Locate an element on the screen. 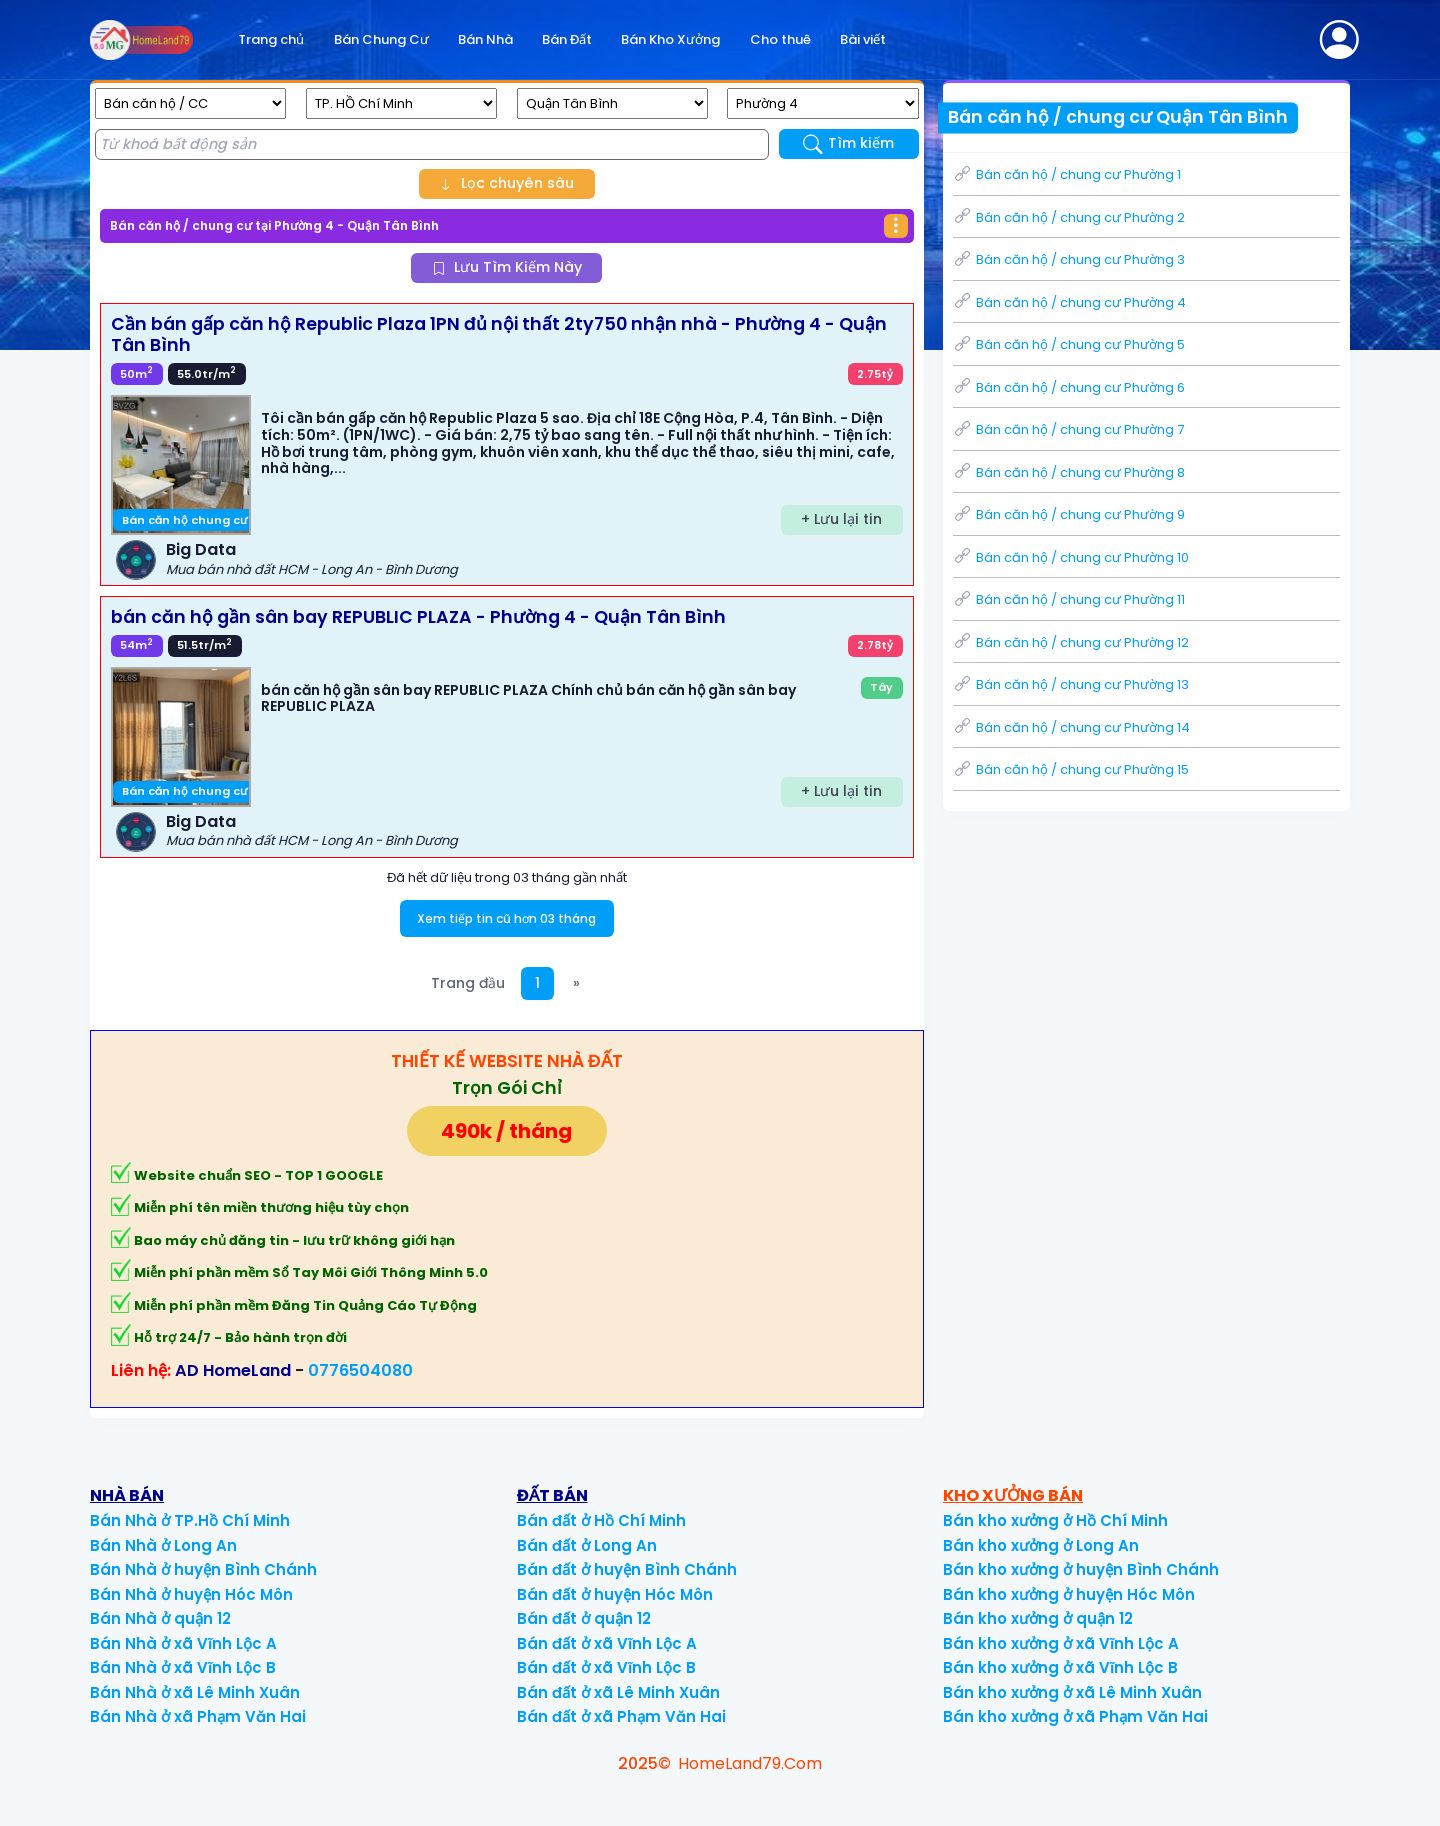 The height and width of the screenshot is (1826, 1440). Bán căn hộ / chung cư Phường 13 is located at coordinates (1071, 684).